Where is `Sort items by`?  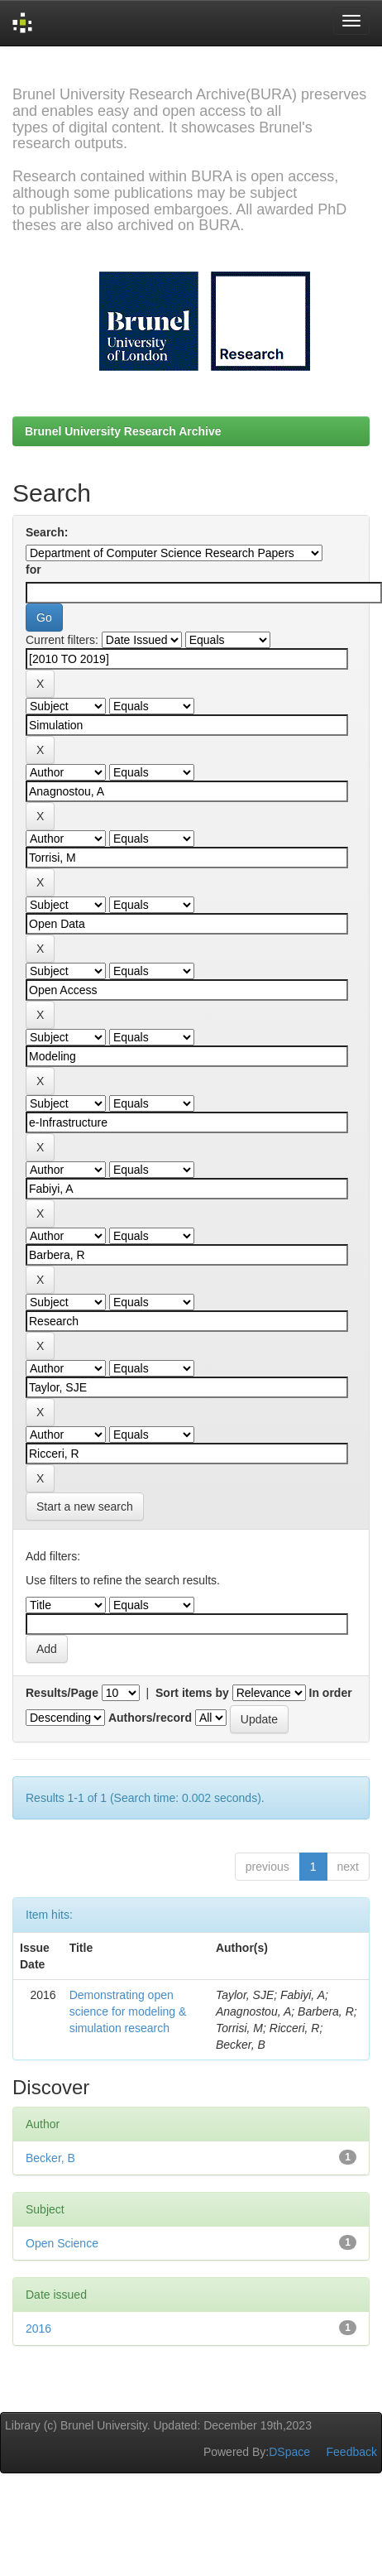 Sort items by is located at coordinates (192, 1692).